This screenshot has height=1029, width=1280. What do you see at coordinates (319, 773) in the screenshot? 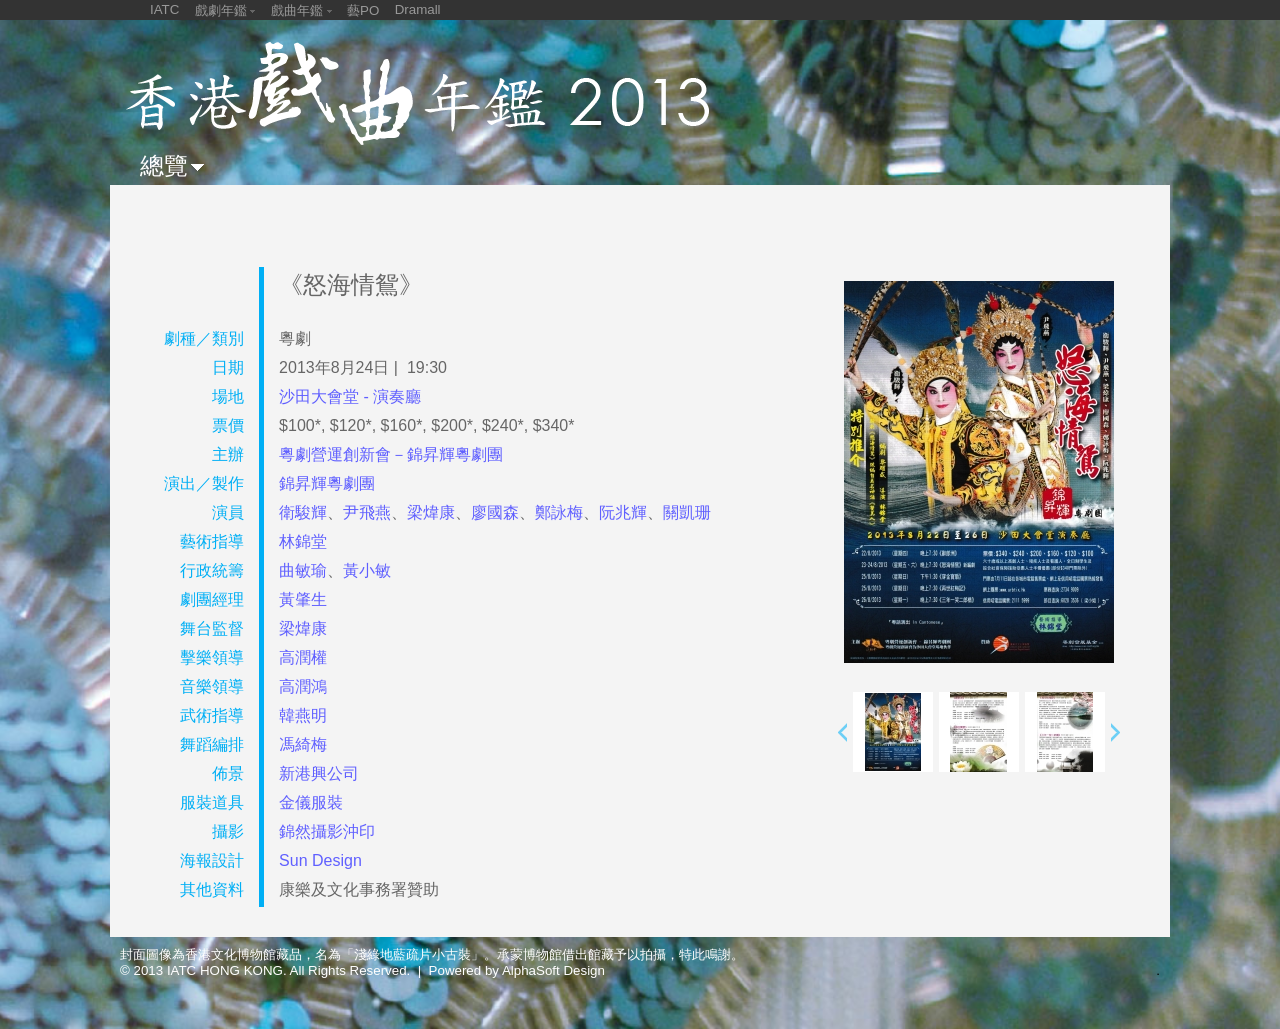
I see `新港興公司` at bounding box center [319, 773].